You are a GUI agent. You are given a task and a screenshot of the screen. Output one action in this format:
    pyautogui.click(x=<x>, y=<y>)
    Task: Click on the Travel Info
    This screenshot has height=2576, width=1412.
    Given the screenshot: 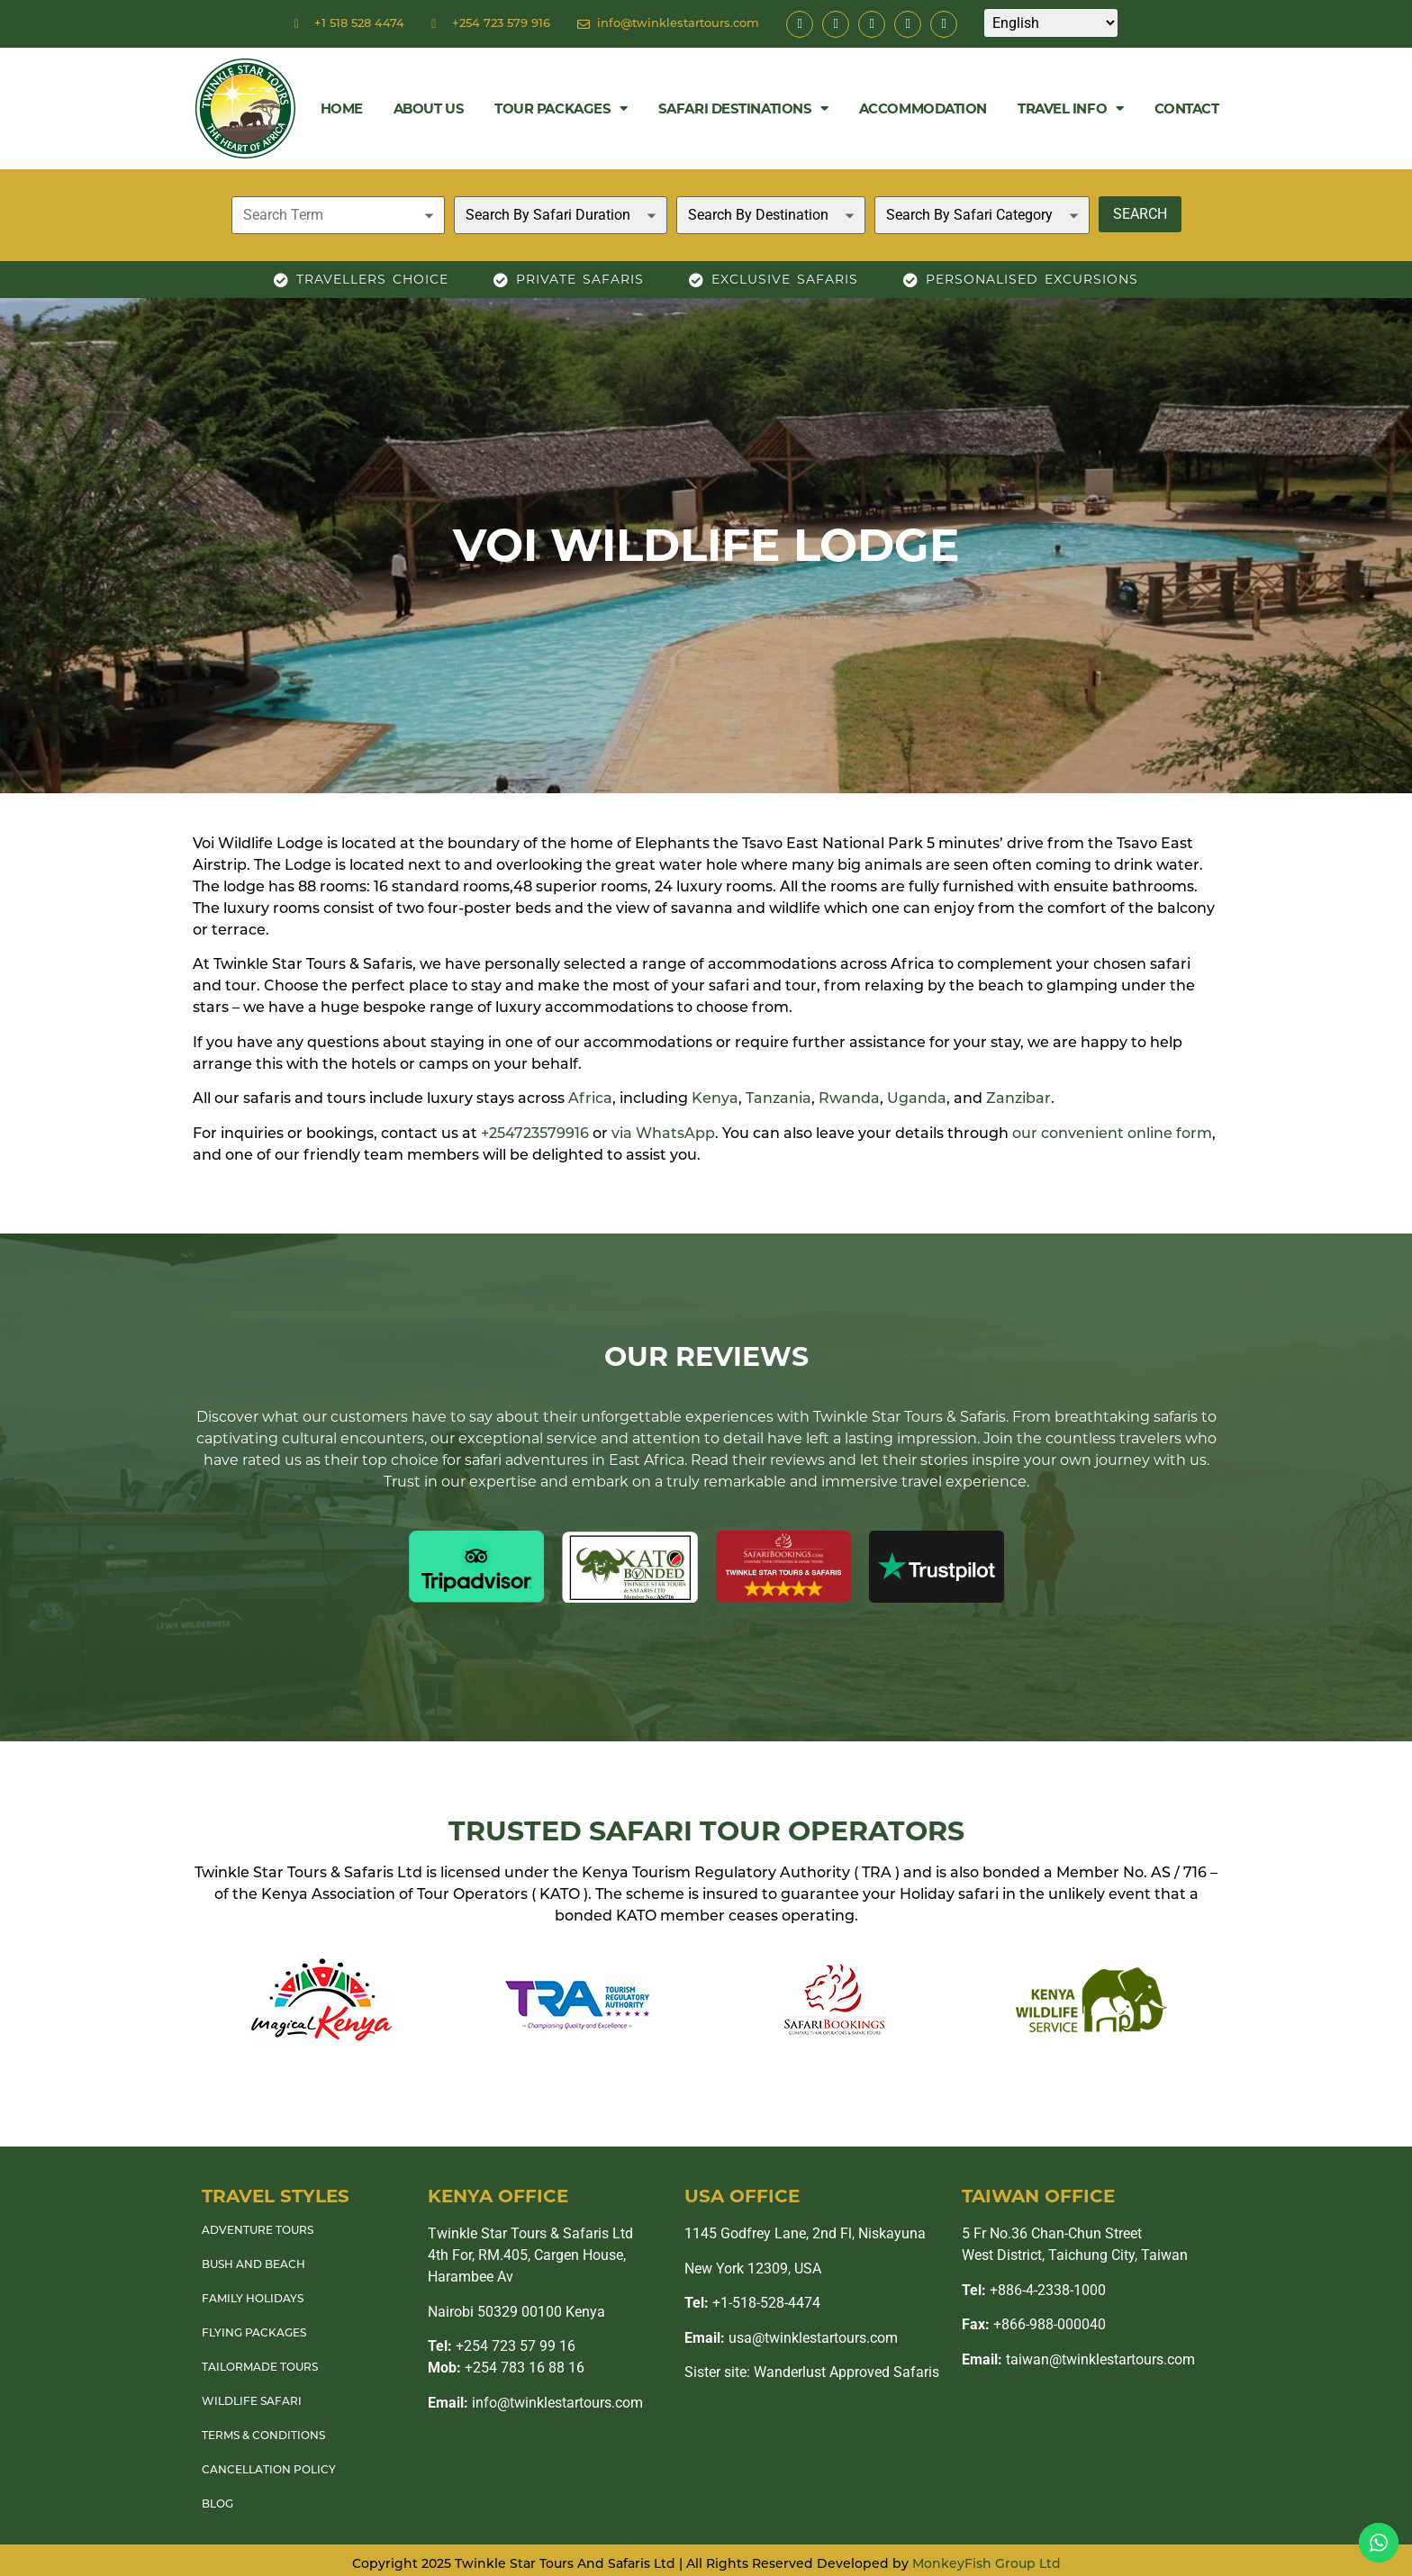 What is the action you would take?
    pyautogui.click(x=1071, y=108)
    